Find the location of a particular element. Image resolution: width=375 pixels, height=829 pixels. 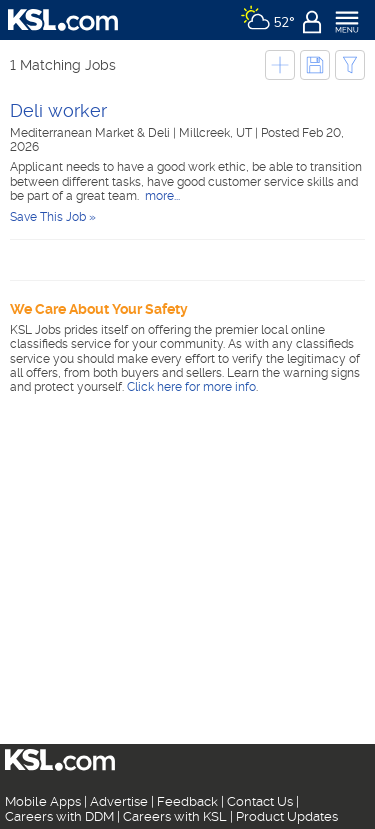

Careers with KSL is located at coordinates (175, 816).